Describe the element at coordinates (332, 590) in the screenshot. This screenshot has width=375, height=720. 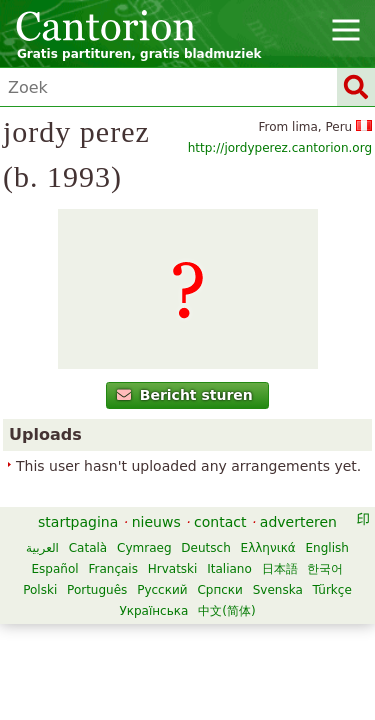
I see `Türkçe` at that location.